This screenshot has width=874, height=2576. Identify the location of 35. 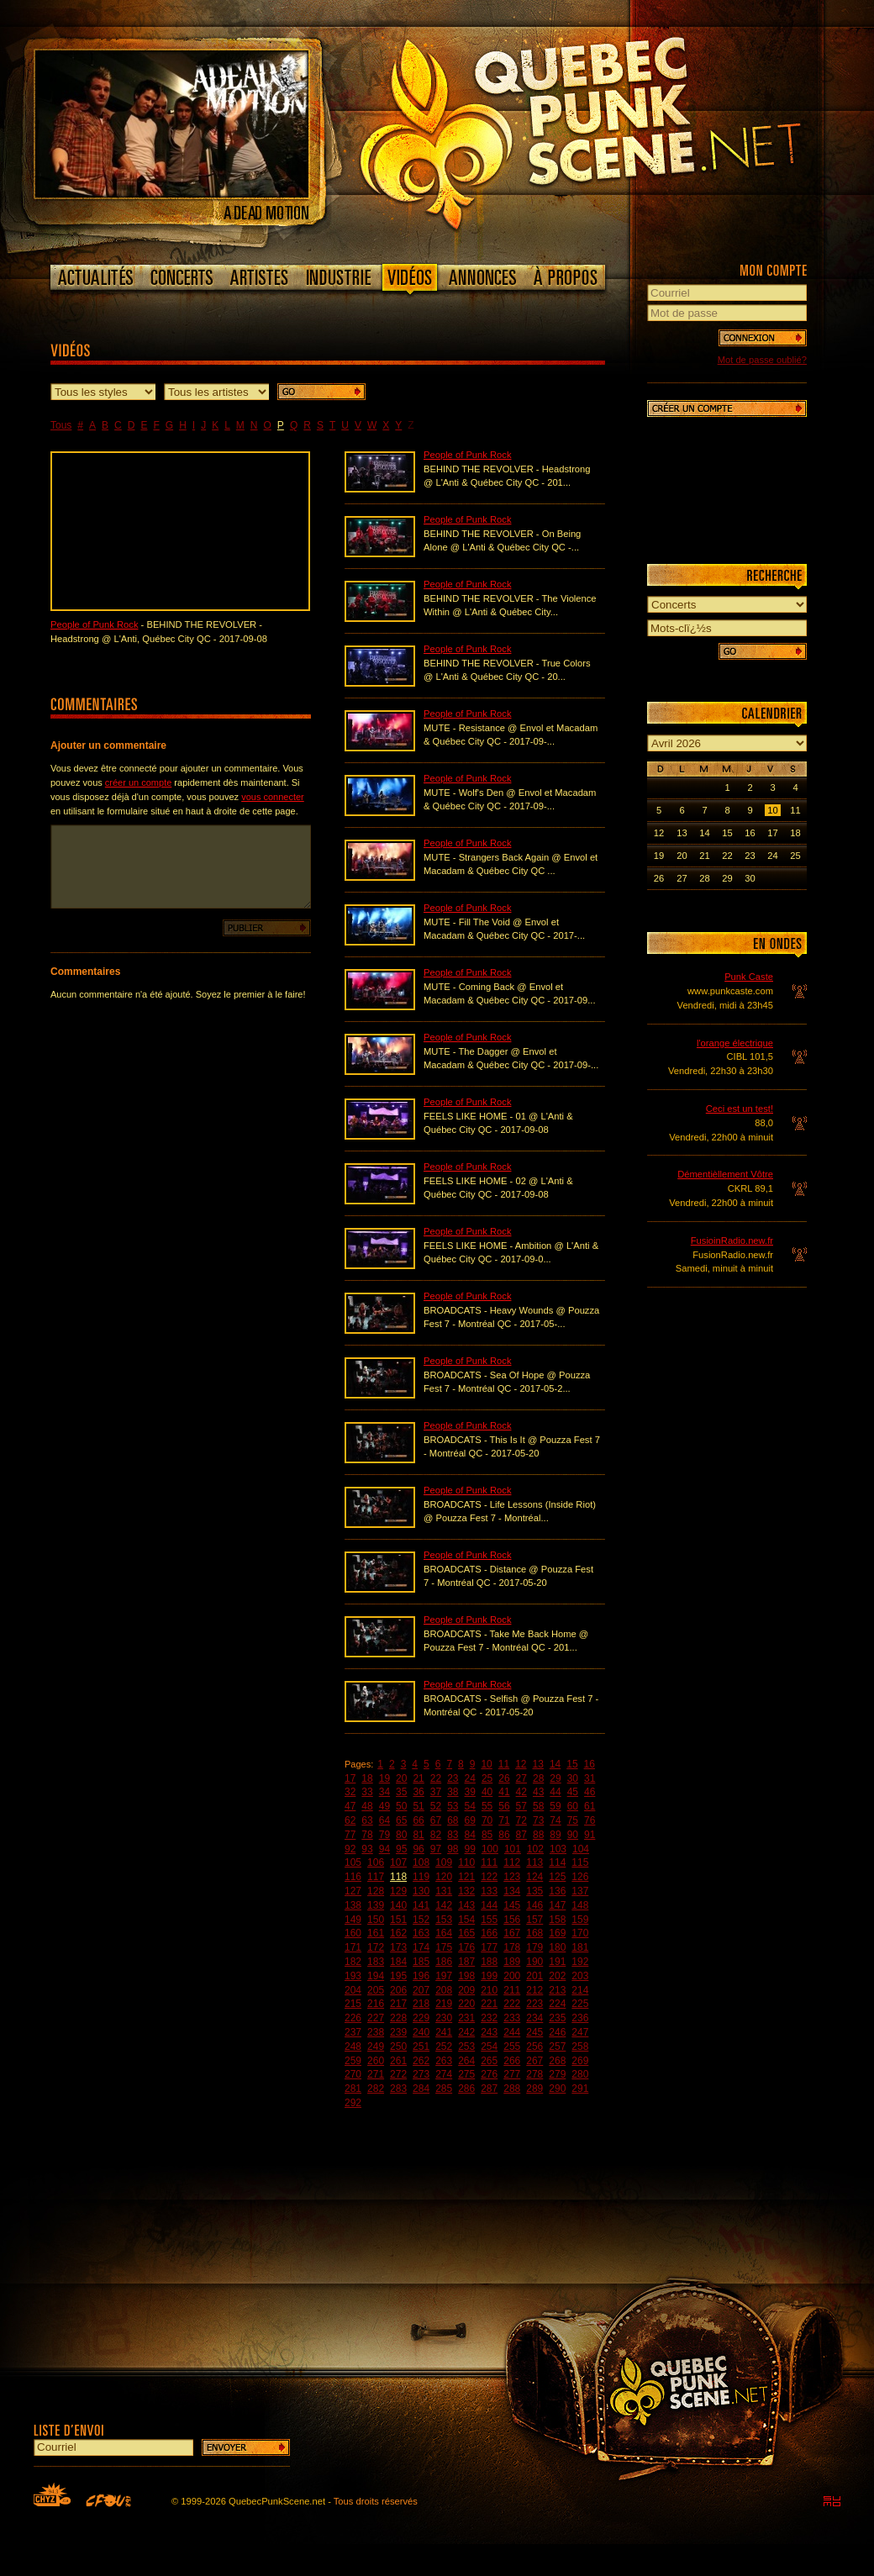
(401, 1792).